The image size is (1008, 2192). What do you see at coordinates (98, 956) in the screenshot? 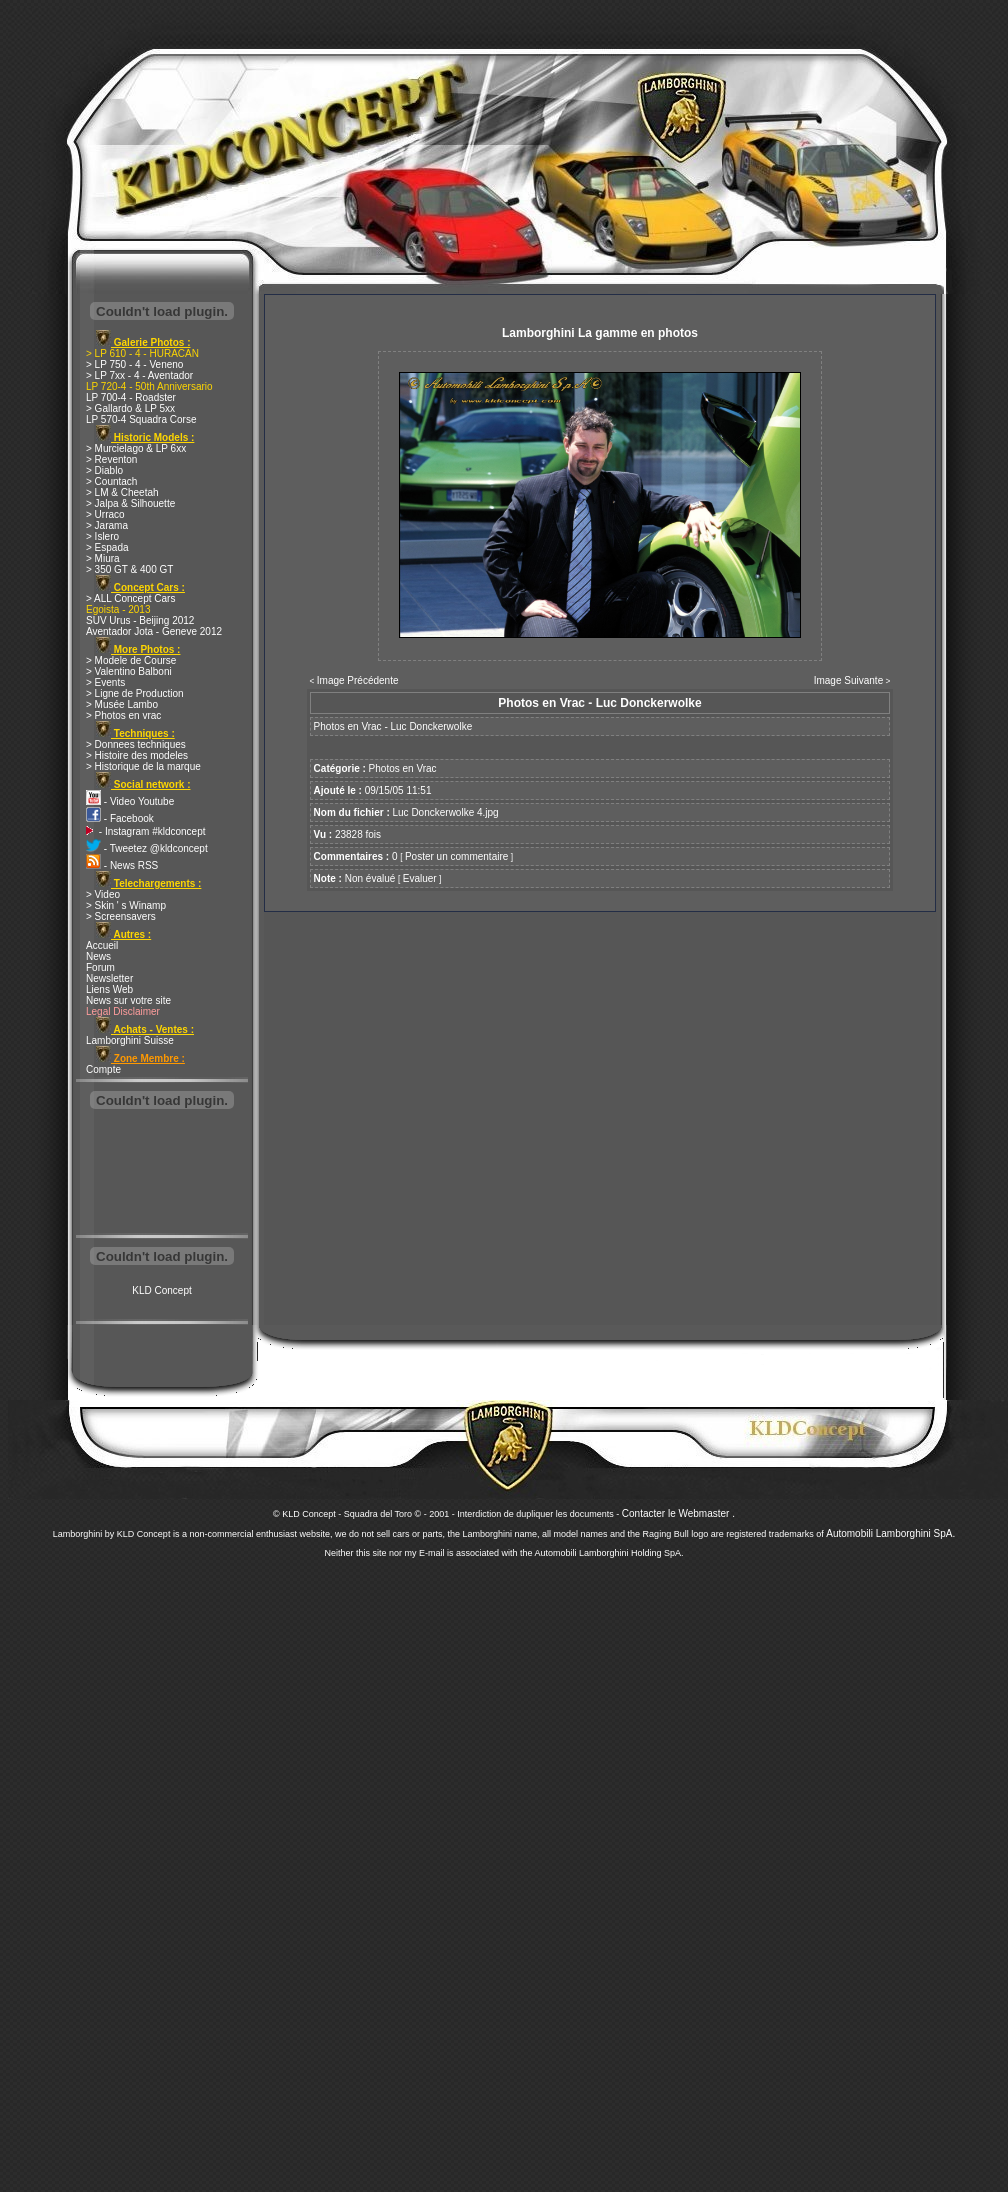
I see `News` at bounding box center [98, 956].